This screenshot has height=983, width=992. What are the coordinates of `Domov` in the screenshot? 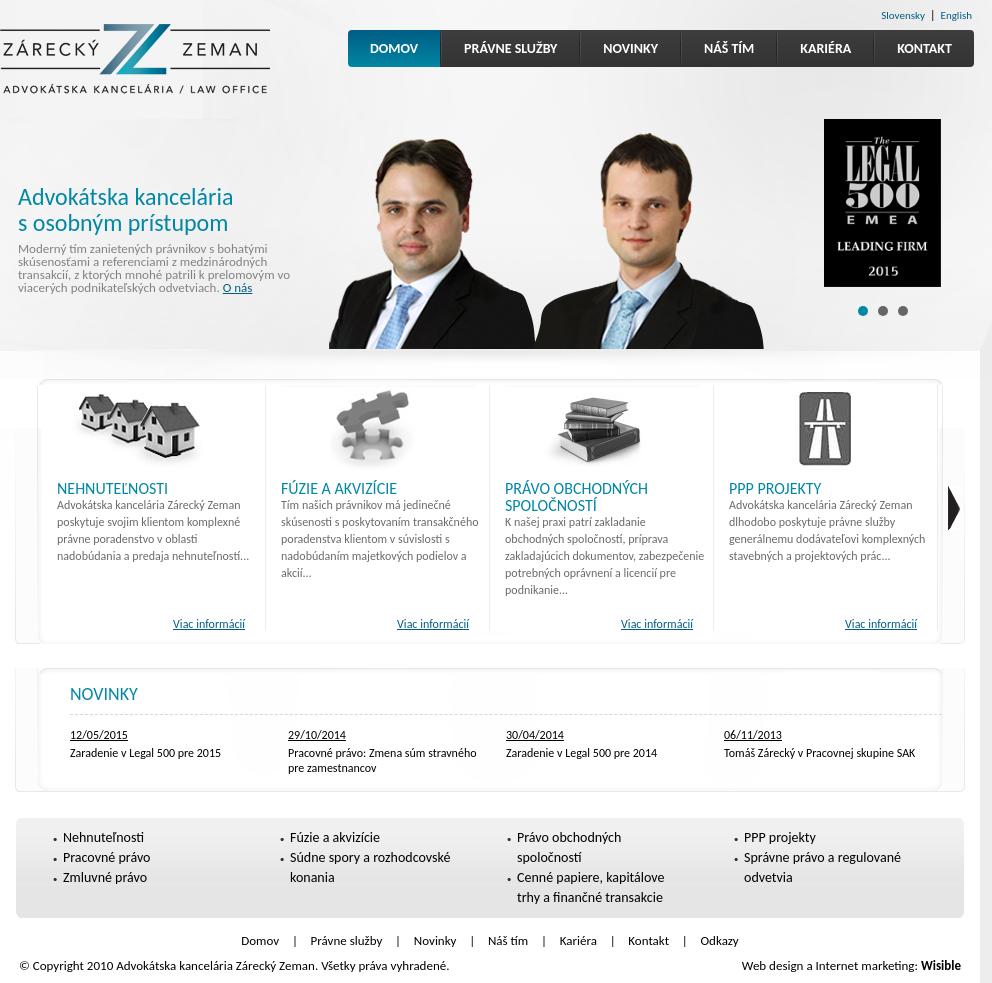 It's located at (394, 48).